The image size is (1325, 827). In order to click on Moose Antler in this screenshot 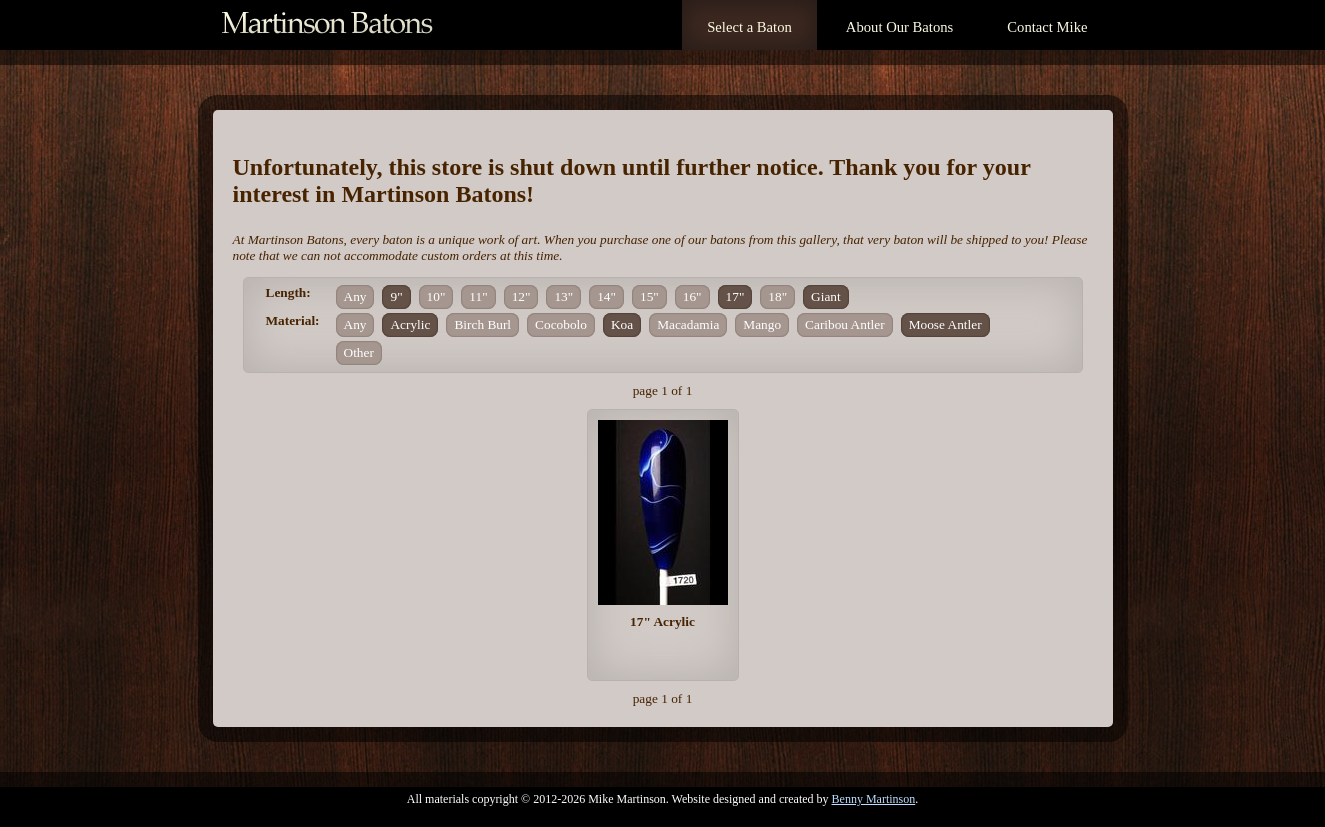, I will do `click(945, 324)`.